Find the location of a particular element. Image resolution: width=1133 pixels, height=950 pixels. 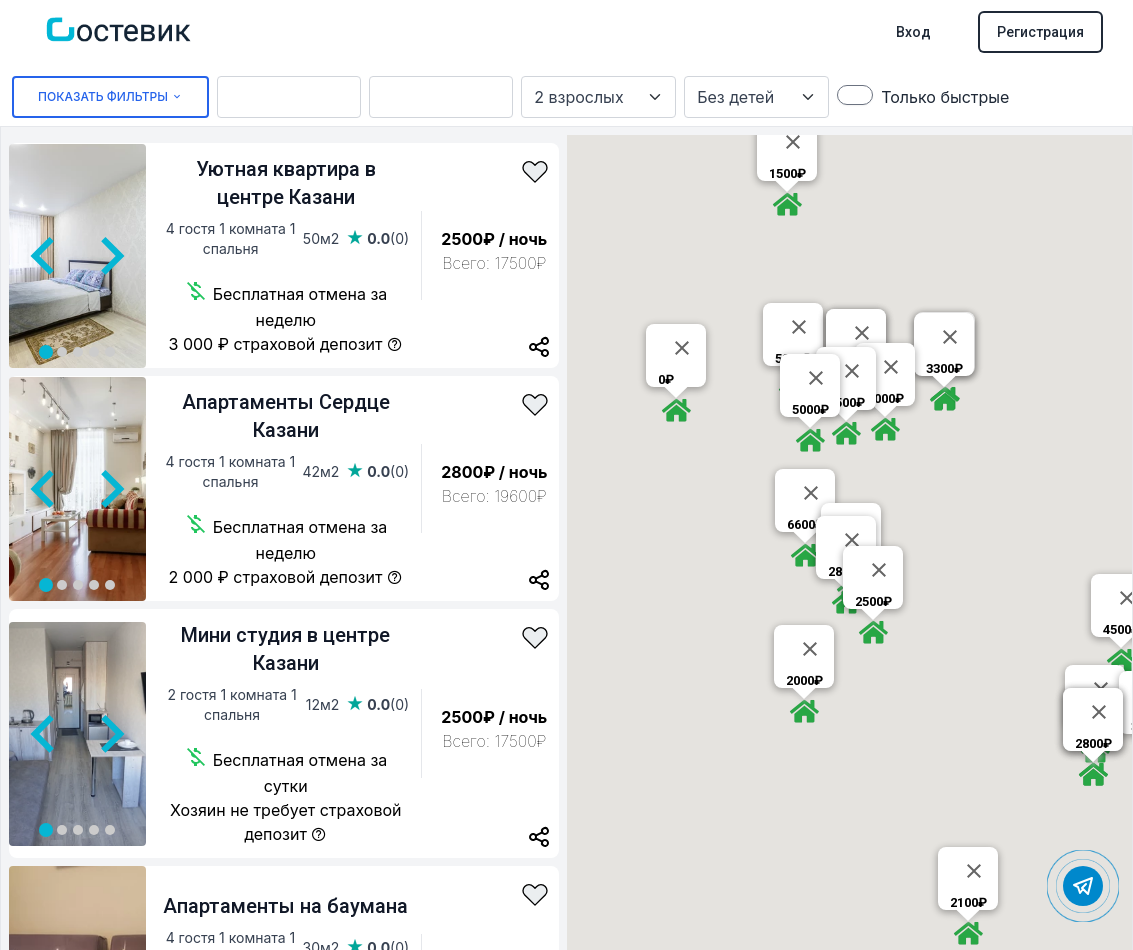

Только быстрые is located at coordinates (945, 97).